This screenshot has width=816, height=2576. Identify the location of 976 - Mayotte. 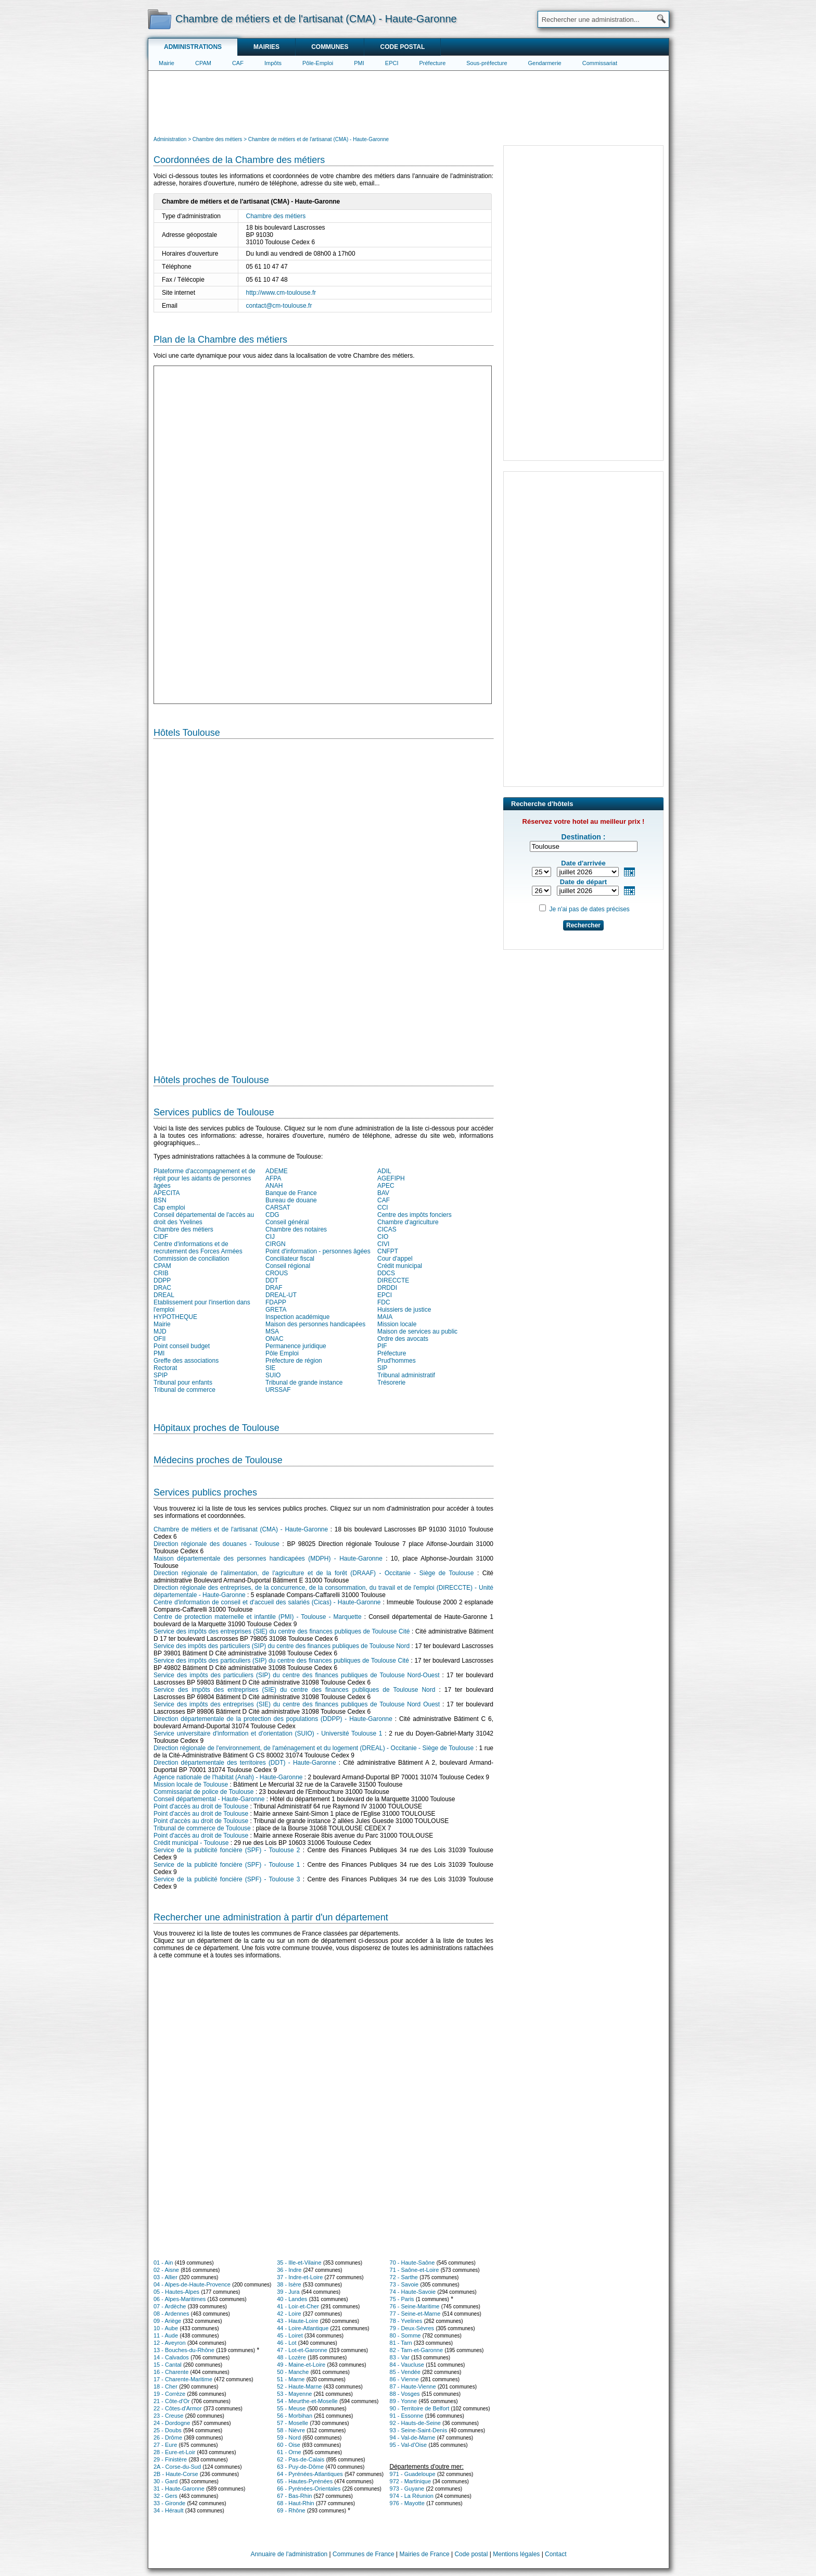
(407, 2503).